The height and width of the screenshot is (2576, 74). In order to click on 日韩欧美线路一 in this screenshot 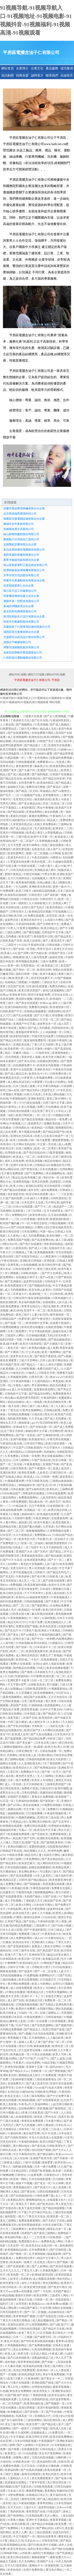, I will do `click(31, 1273)`.